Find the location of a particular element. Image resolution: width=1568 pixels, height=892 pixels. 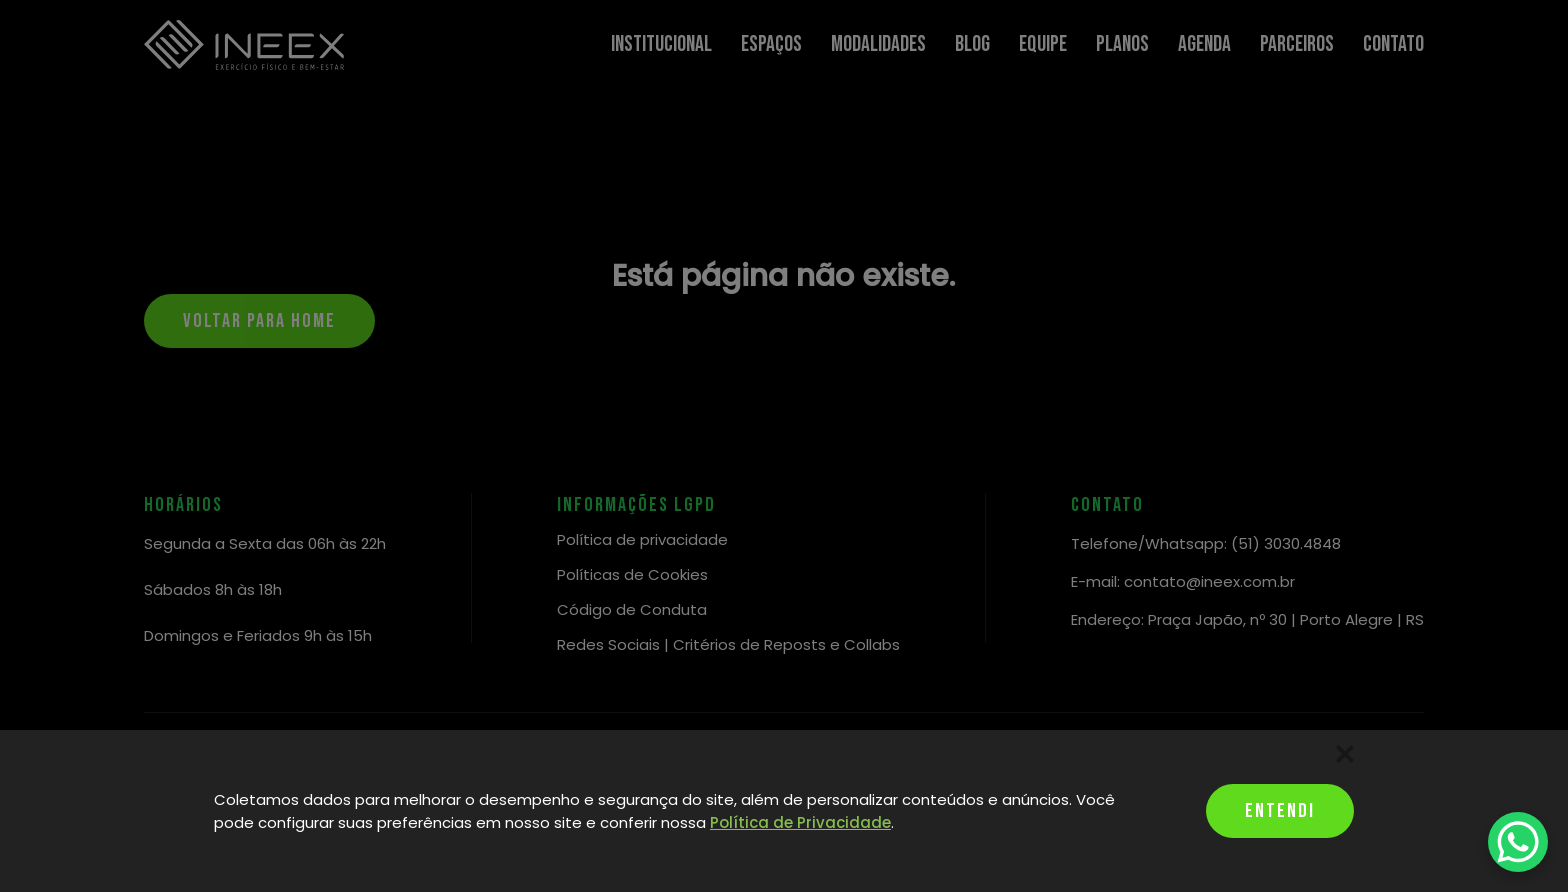

[WhatsApp Chat Button] is located at coordinates (1518, 842).